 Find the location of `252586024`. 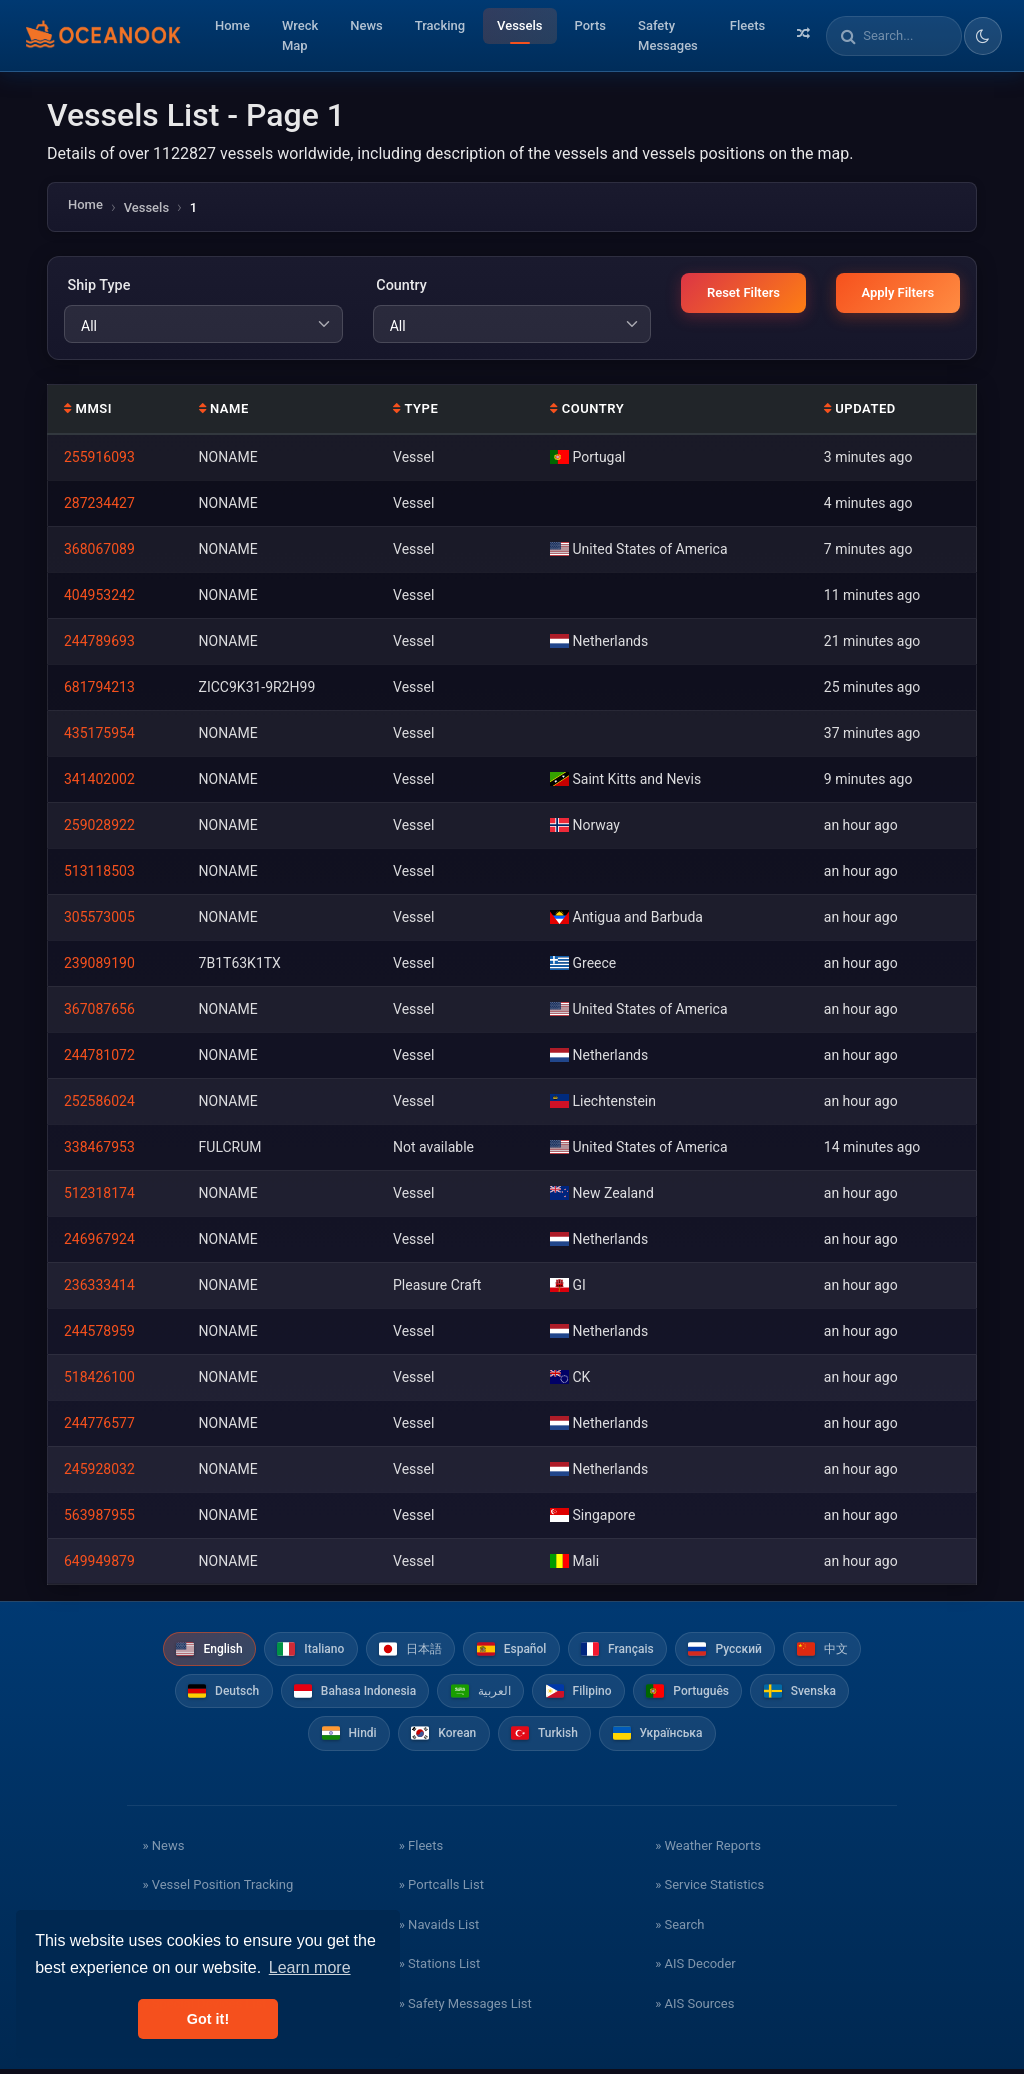

252586024 is located at coordinates (99, 1101).